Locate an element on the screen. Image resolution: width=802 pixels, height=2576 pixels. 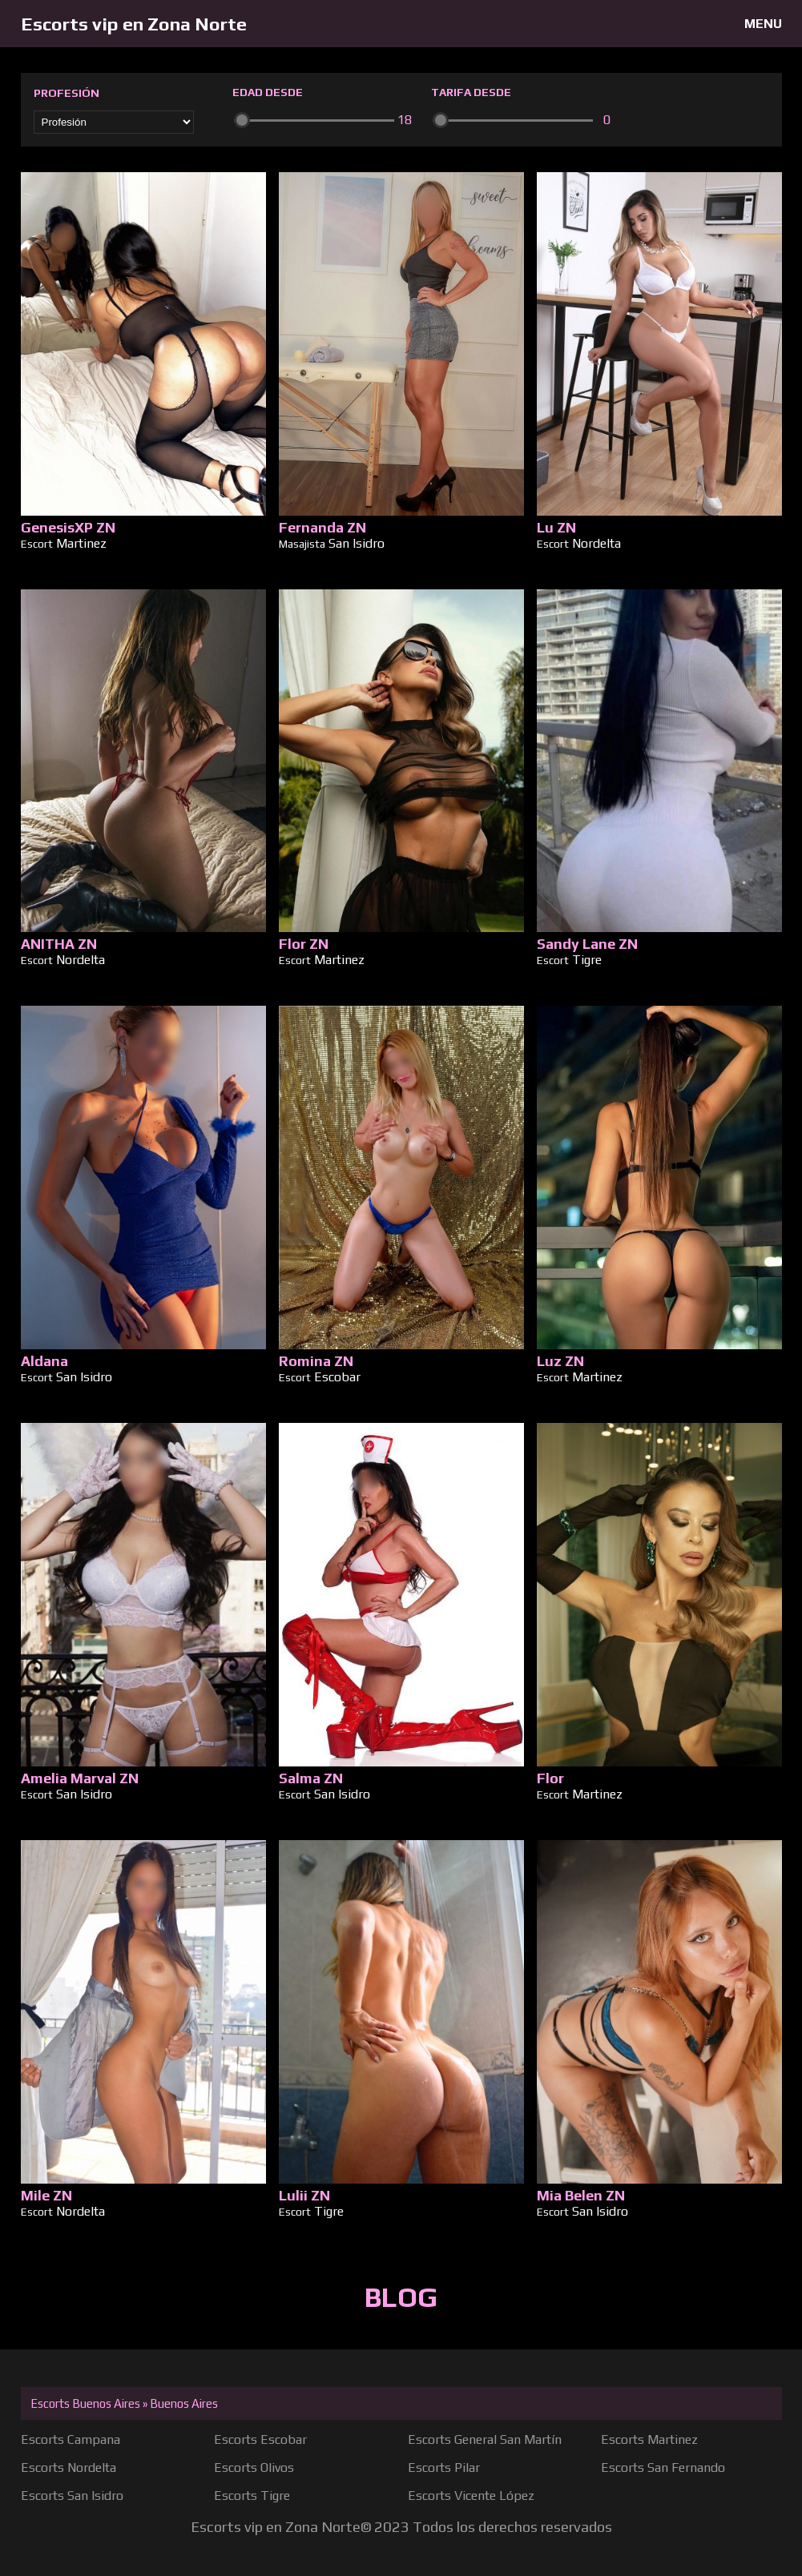
Escobar is located at coordinates (337, 1376).